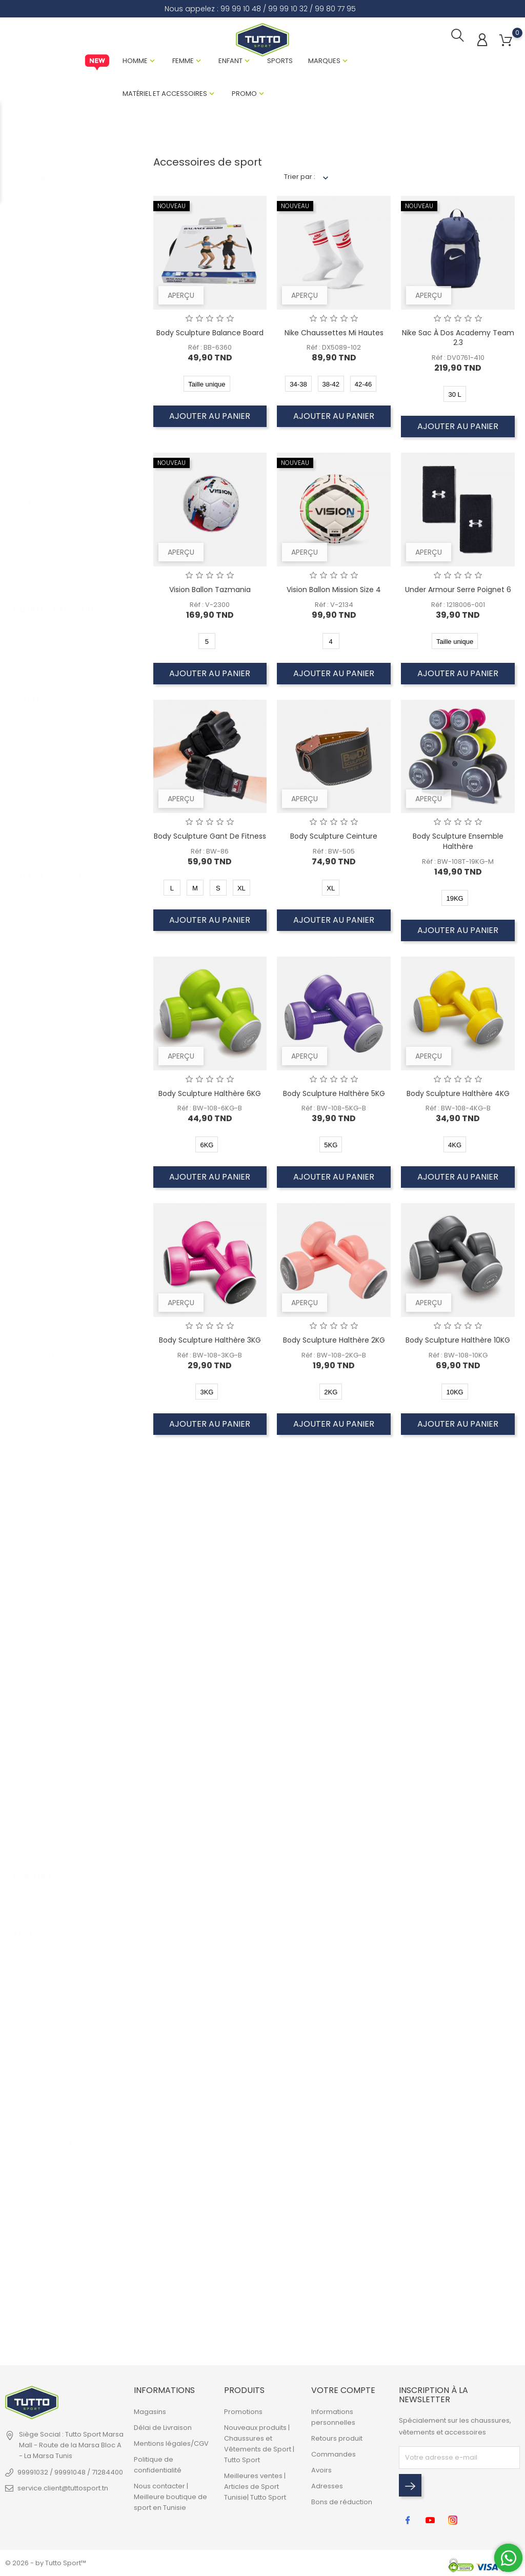 This screenshot has height=2576, width=525. What do you see at coordinates (210, 607) in the screenshot?
I see `Réf : V-2300` at bounding box center [210, 607].